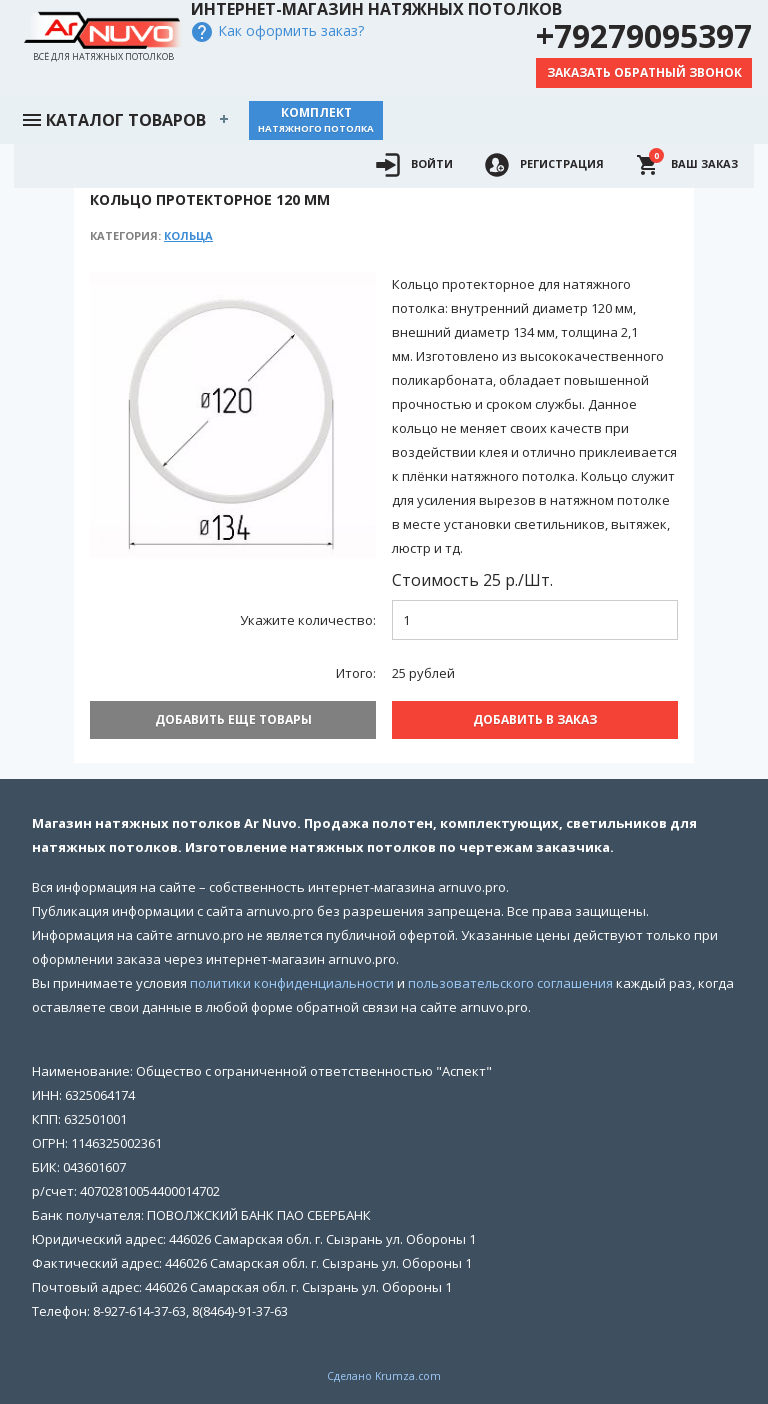  What do you see at coordinates (535, 719) in the screenshot?
I see `Добавить В заказ` at bounding box center [535, 719].